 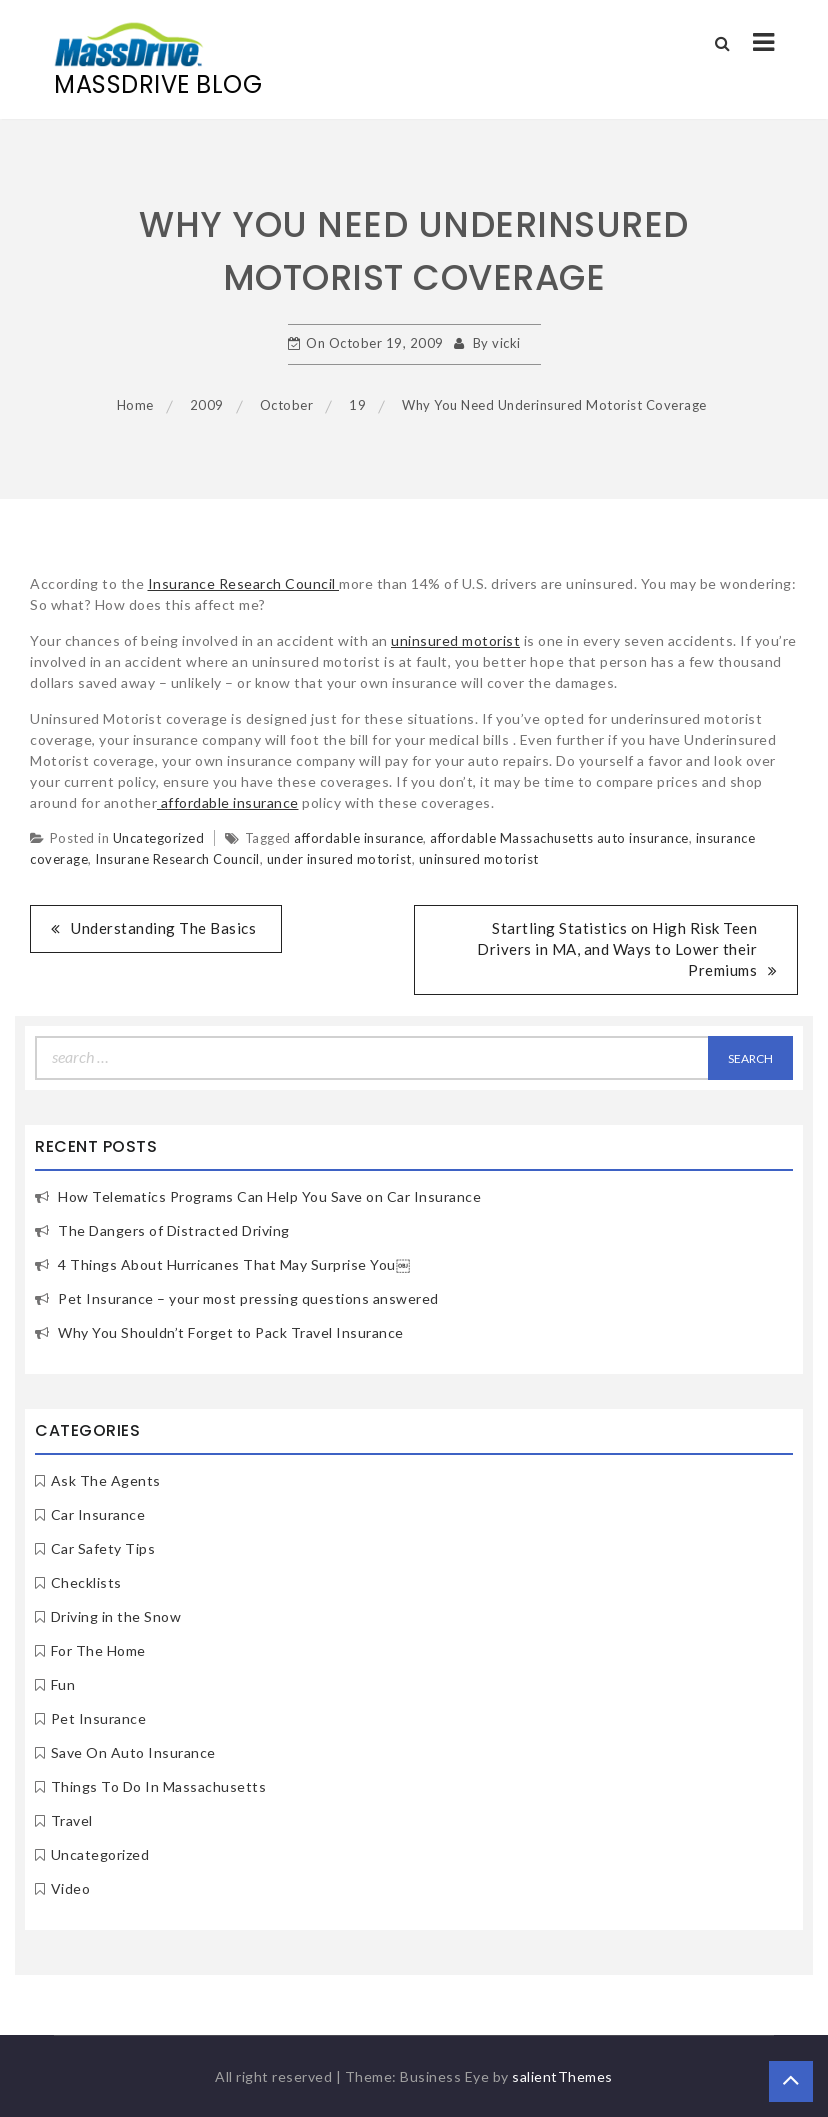 I want to click on Travel, so click(x=72, y=1820).